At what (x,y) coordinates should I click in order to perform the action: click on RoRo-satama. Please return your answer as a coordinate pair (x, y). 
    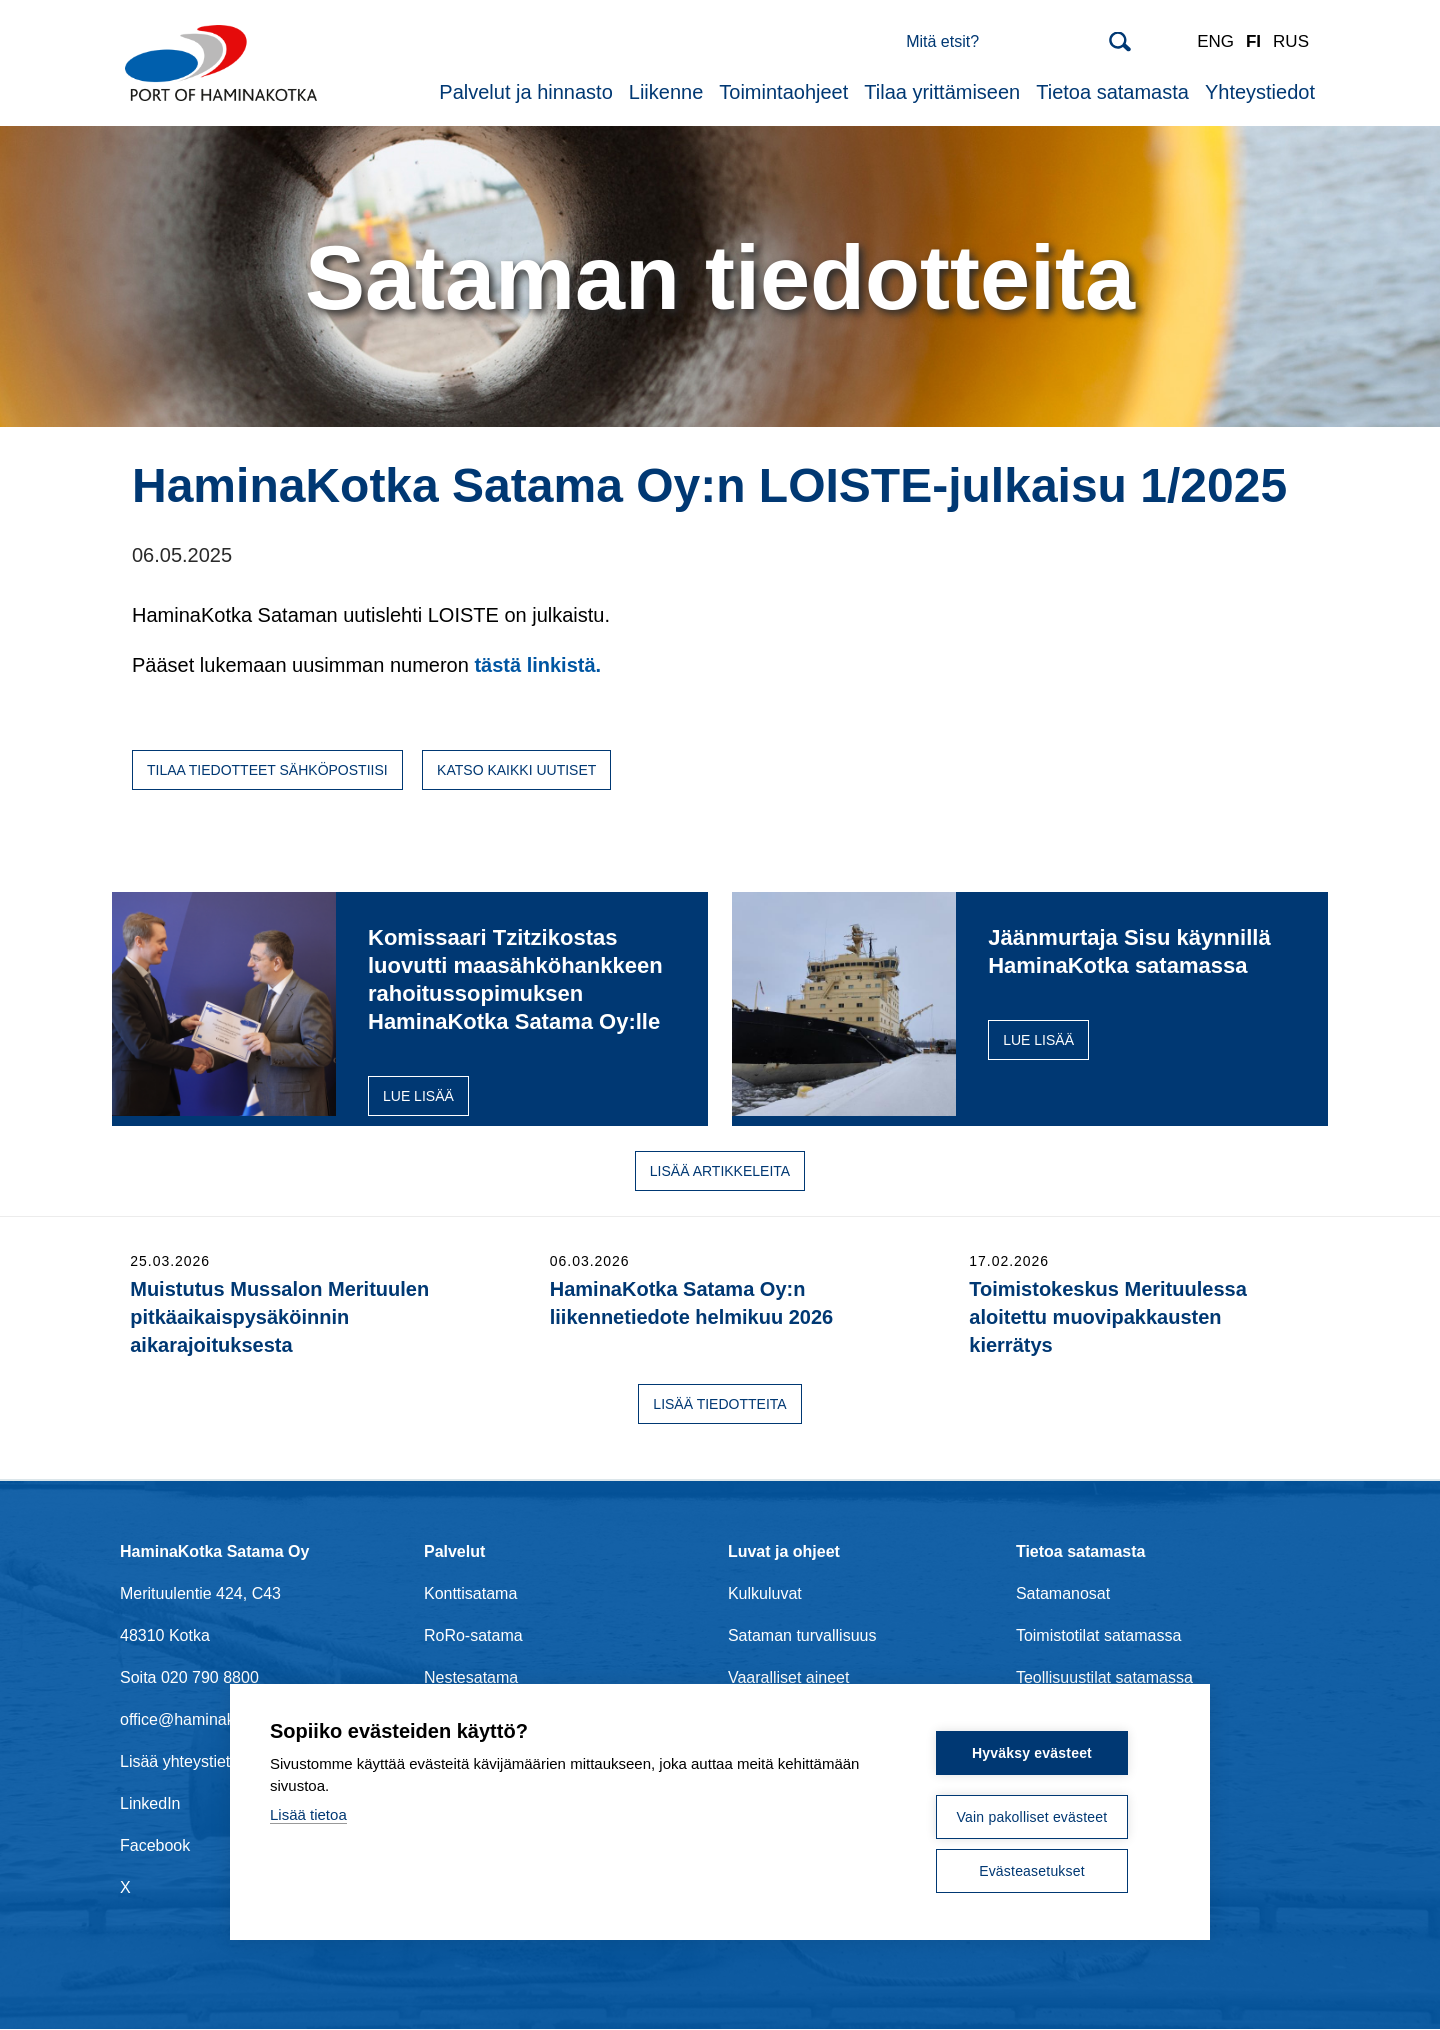
    Looking at the image, I should click on (473, 1635).